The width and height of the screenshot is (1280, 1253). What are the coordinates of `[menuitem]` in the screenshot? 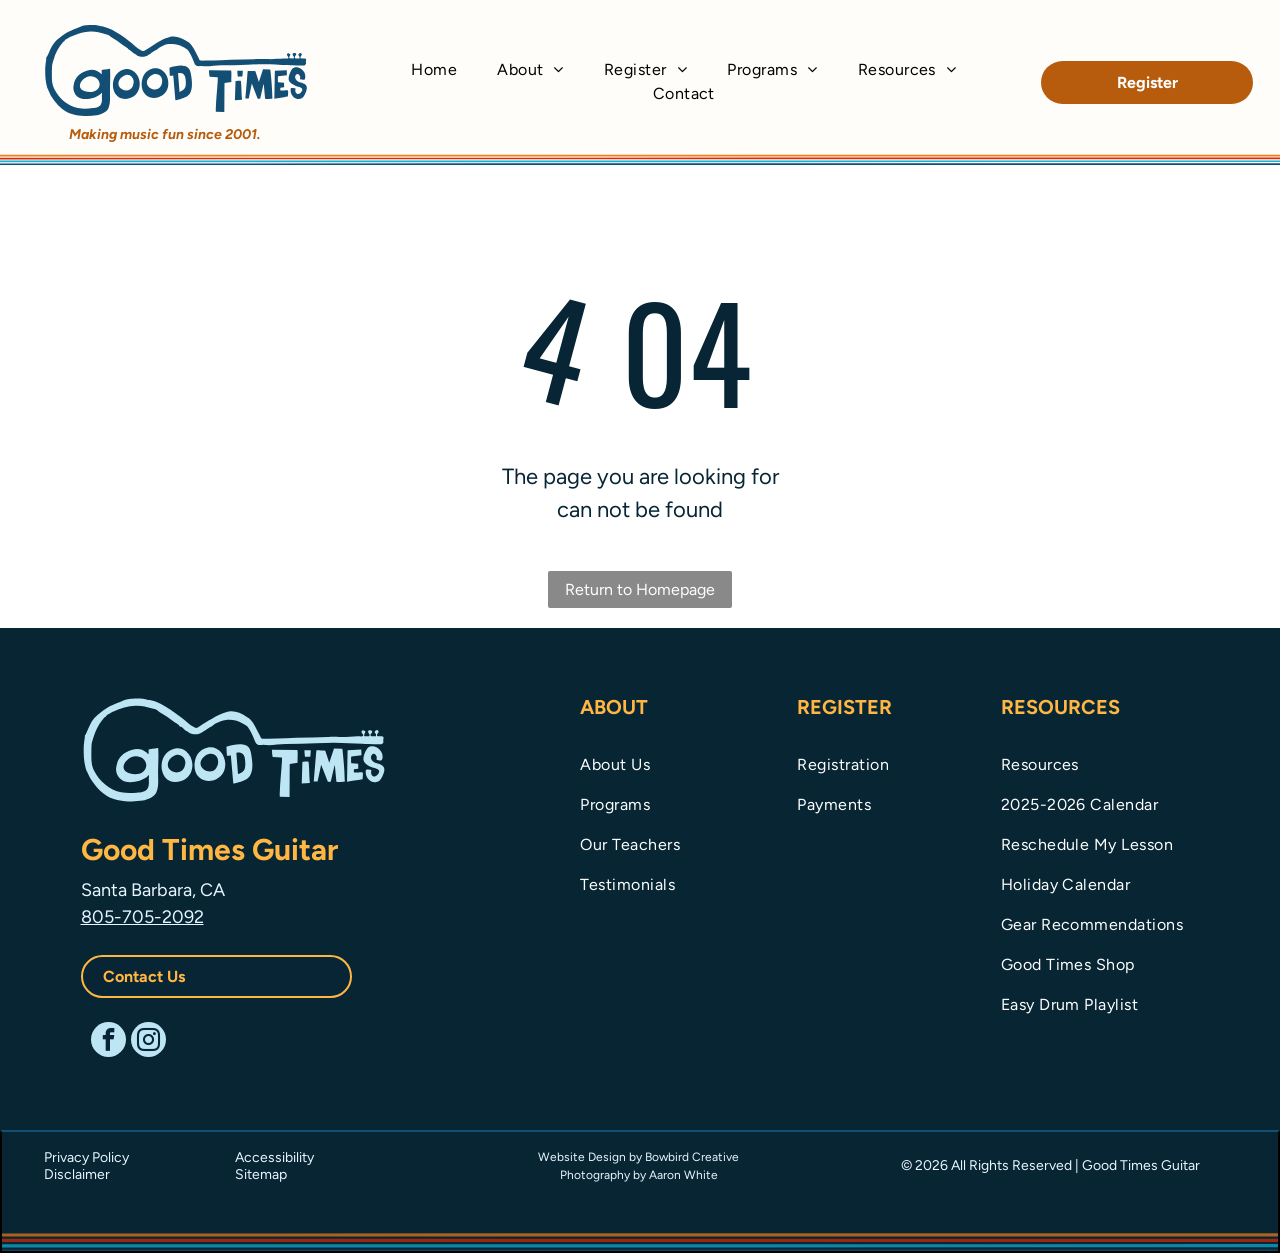 It's located at (434, 70).